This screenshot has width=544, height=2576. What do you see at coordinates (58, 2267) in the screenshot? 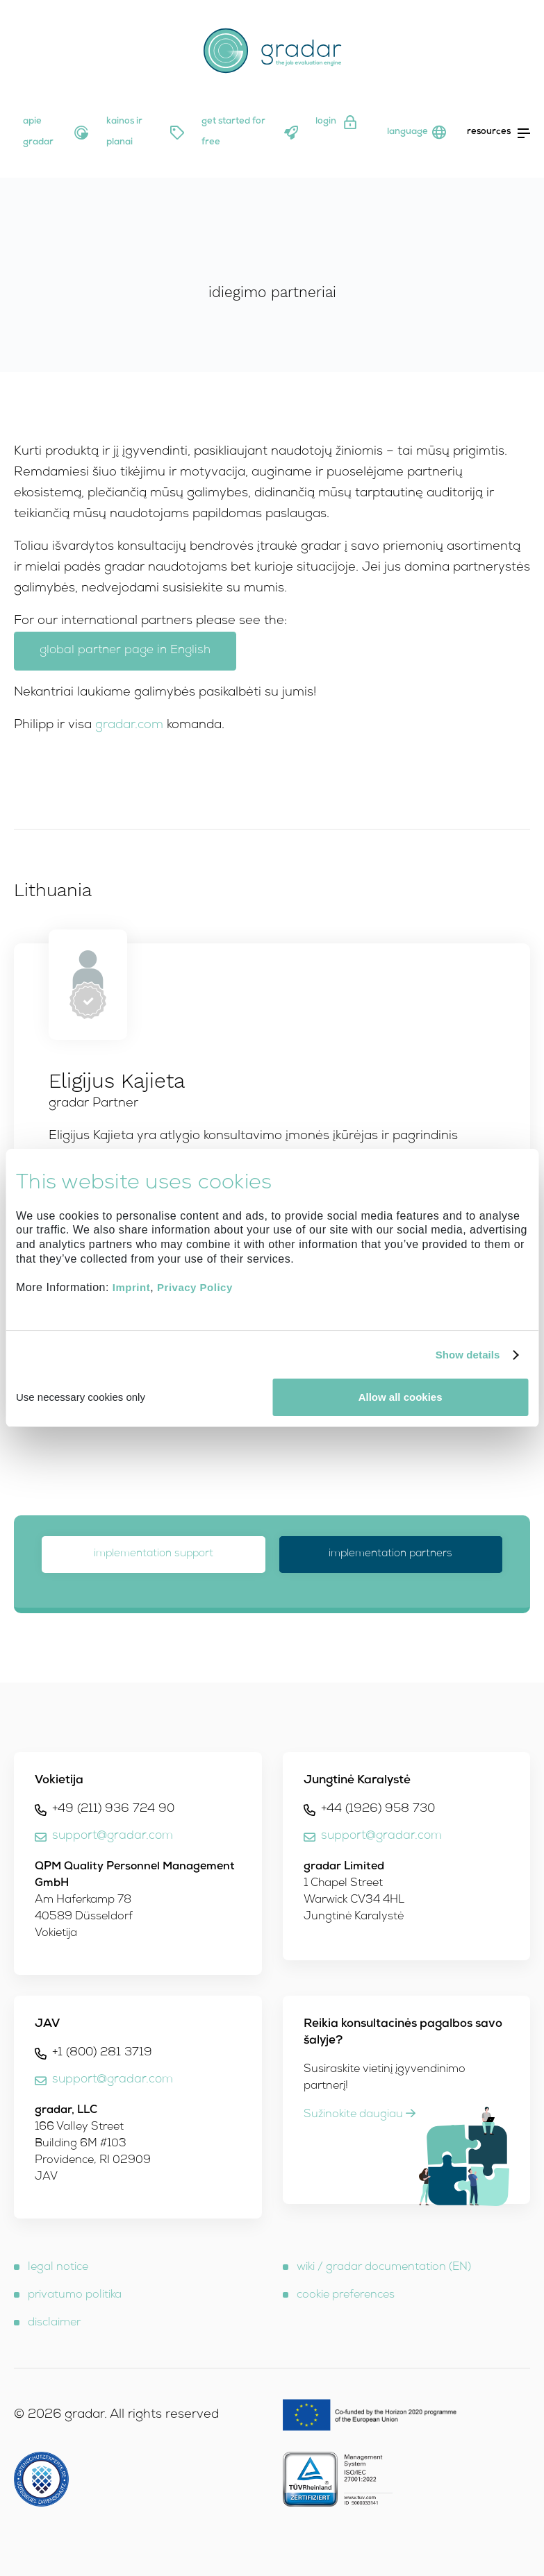
I see `legal notice` at bounding box center [58, 2267].